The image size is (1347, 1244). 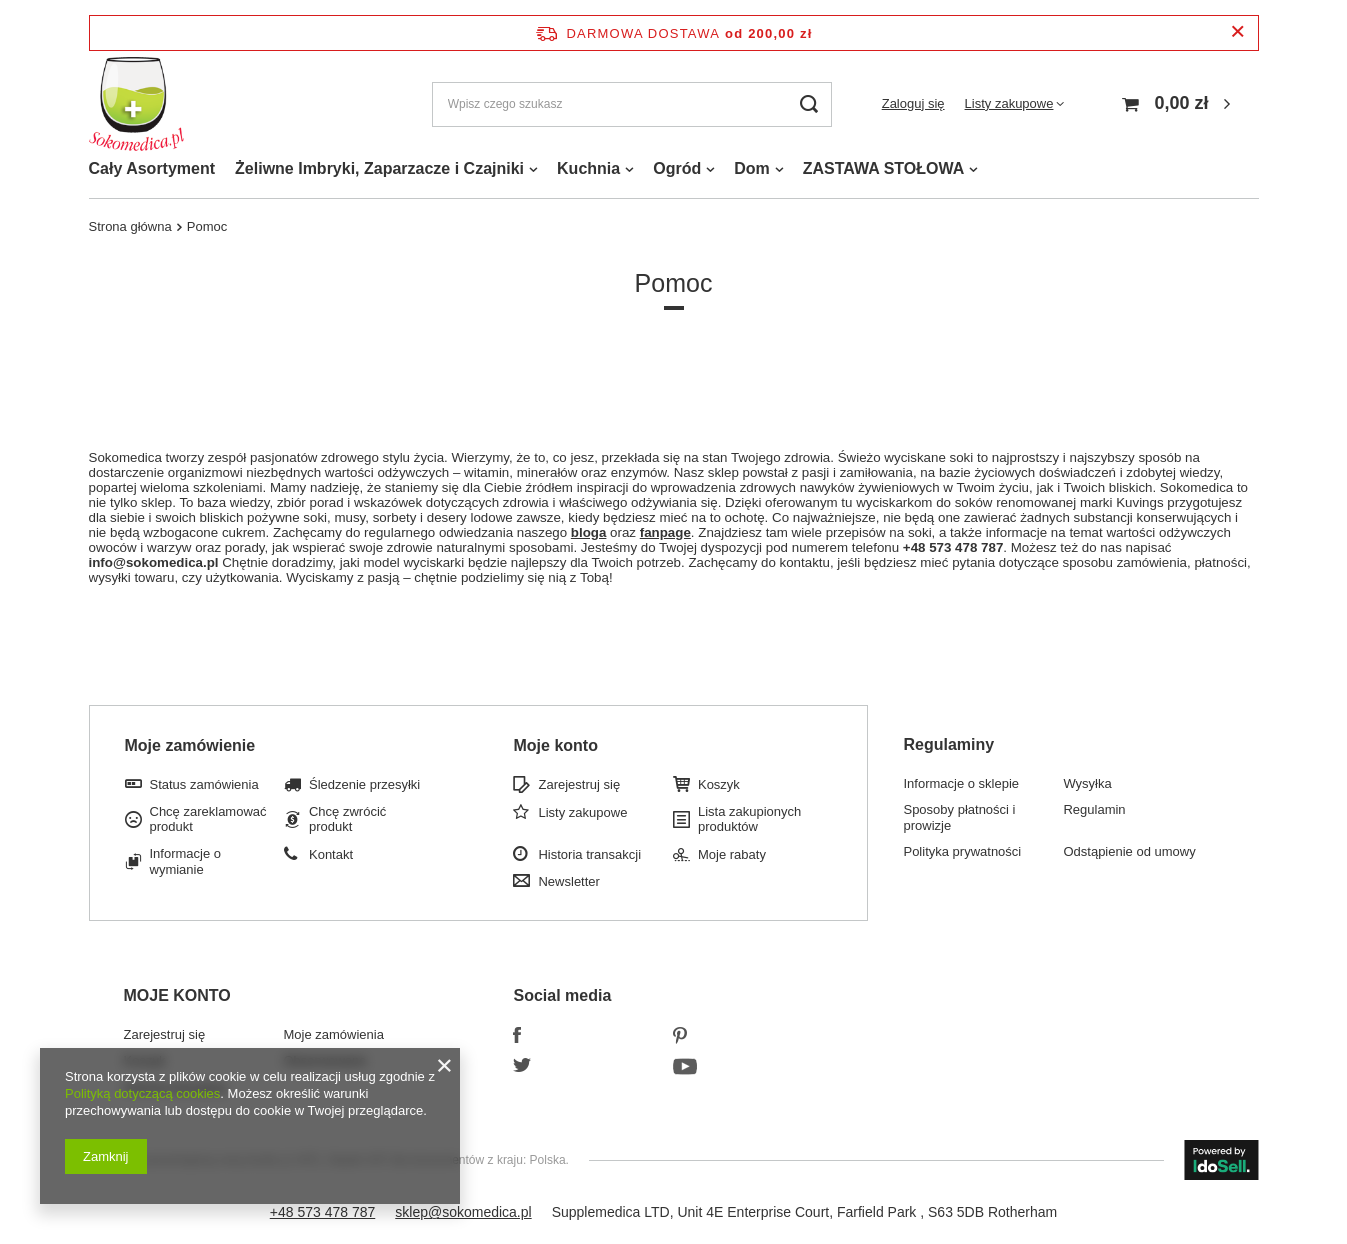 What do you see at coordinates (142, 1093) in the screenshot?
I see `Polityką dotyczącą cookies` at bounding box center [142, 1093].